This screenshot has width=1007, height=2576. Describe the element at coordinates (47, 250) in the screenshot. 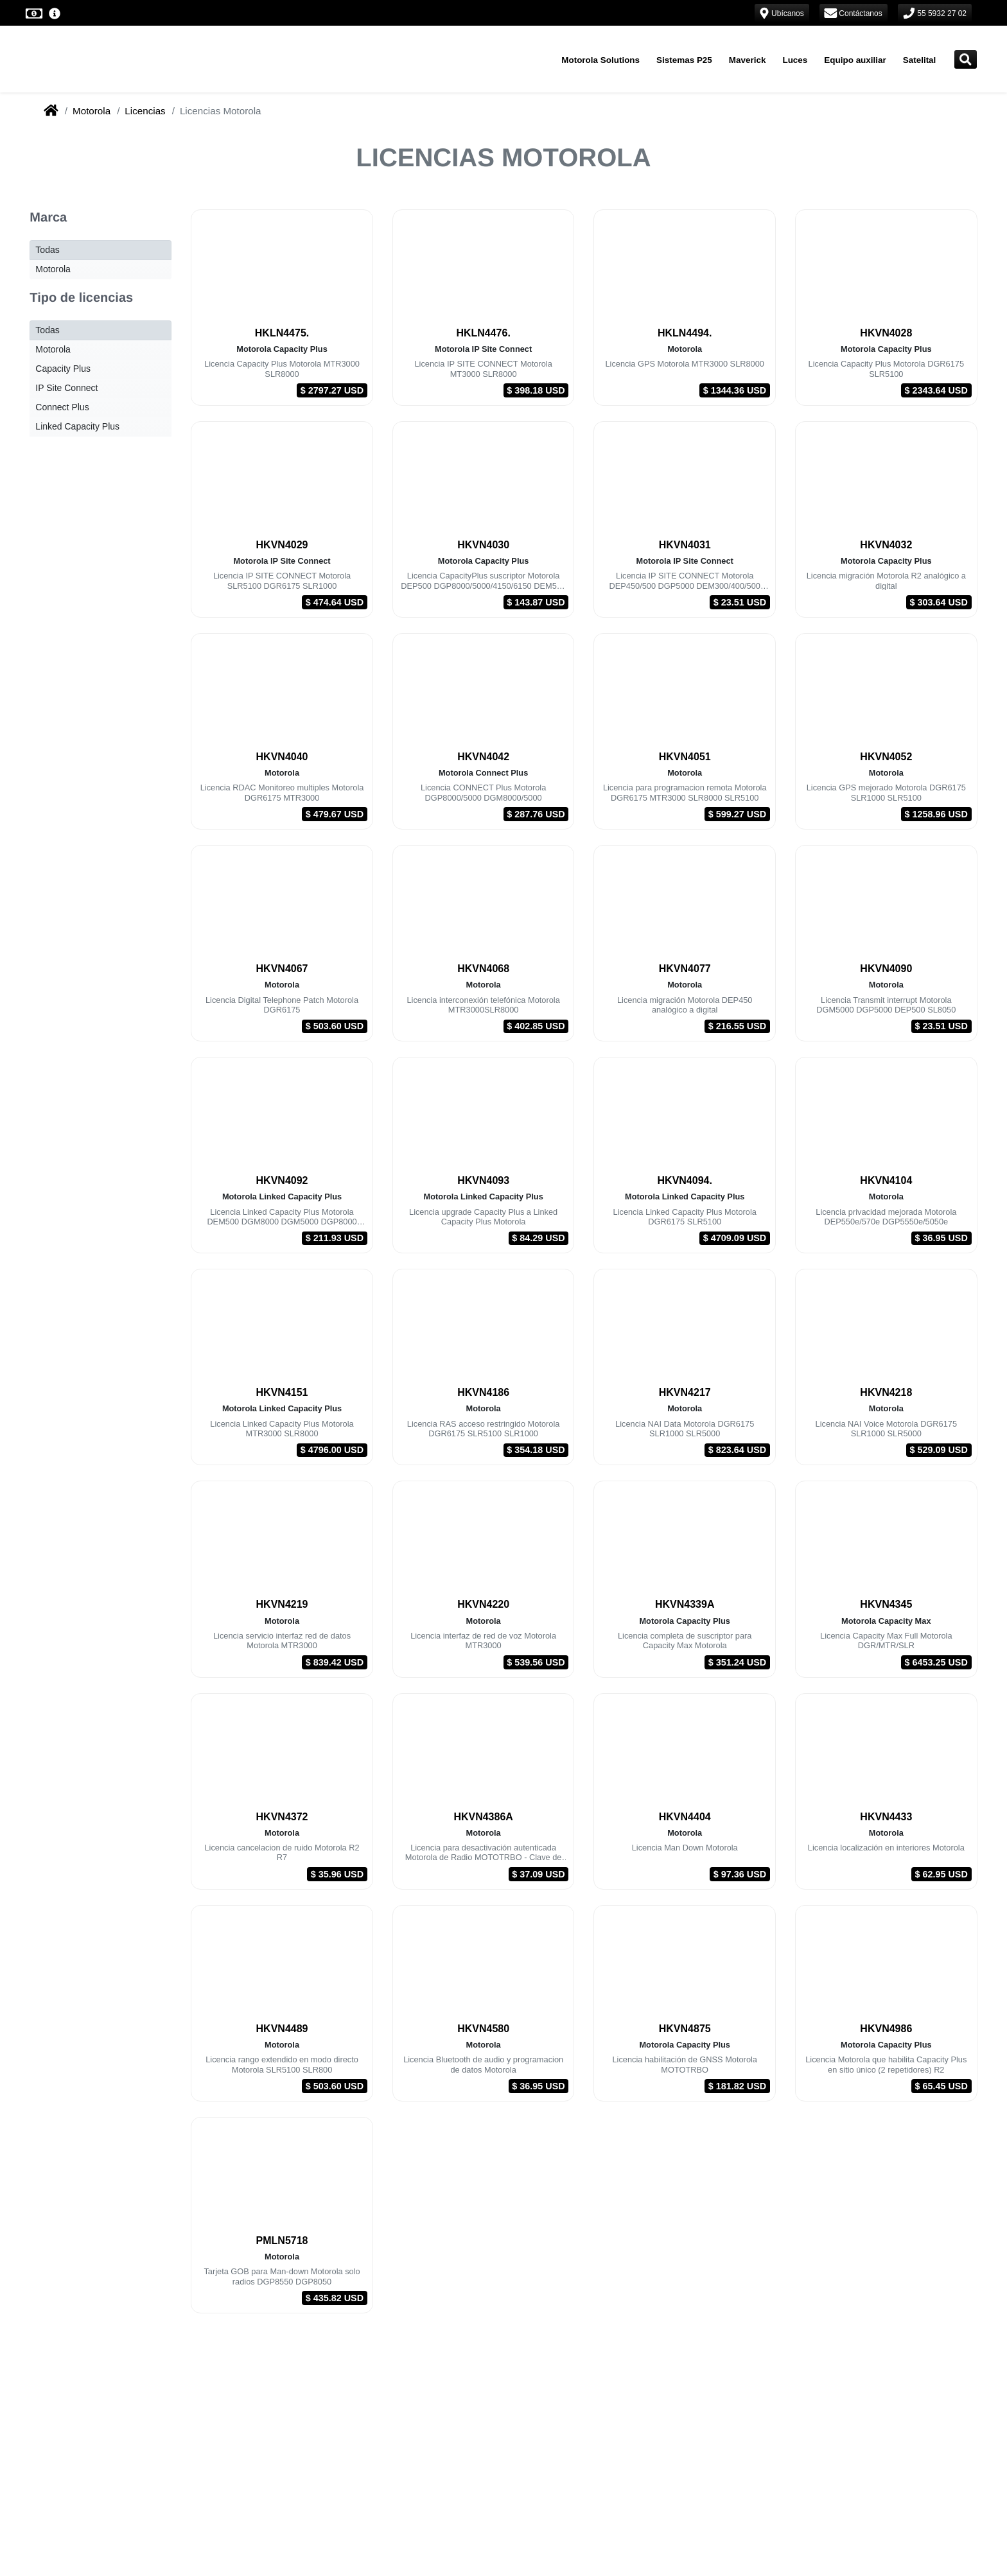

I see `Todas` at that location.